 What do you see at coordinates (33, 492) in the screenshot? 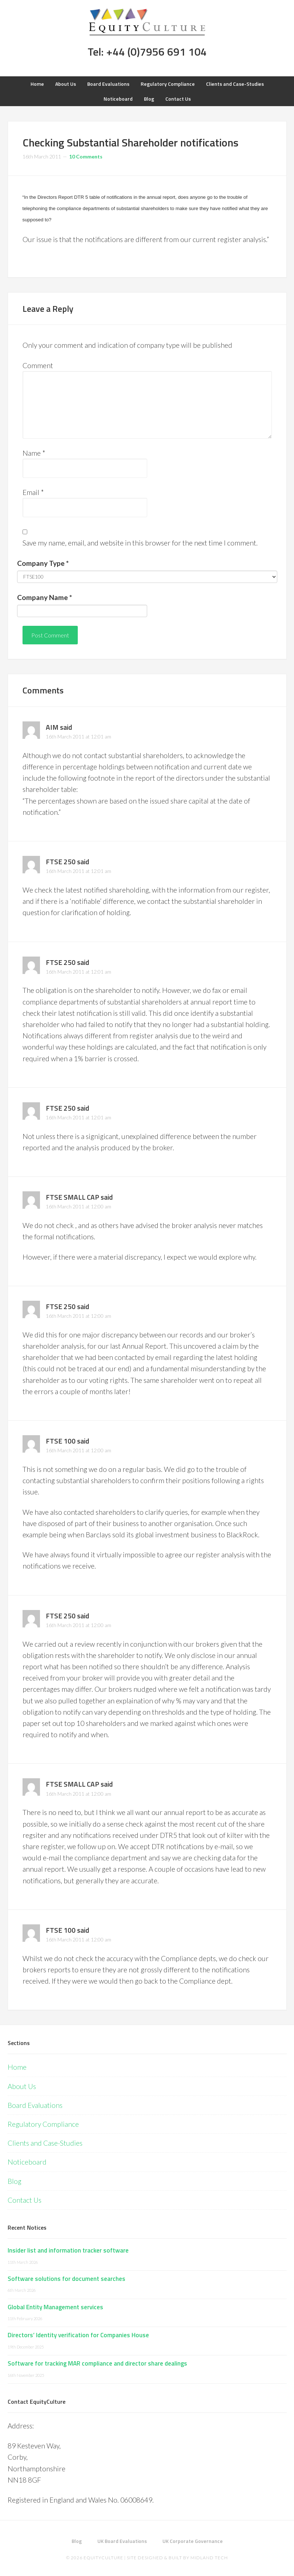
I see `Email` at bounding box center [33, 492].